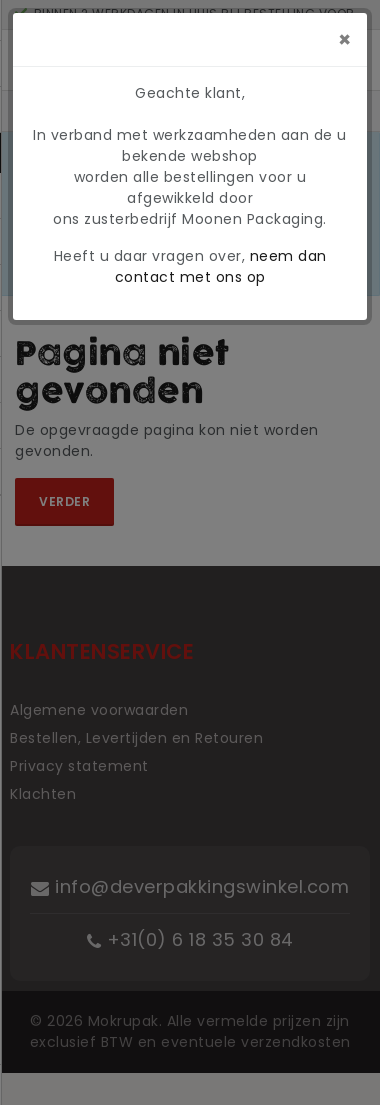 Image resolution: width=380 pixels, height=1105 pixels. What do you see at coordinates (221, 266) in the screenshot?
I see `neem dan contact met ons op` at bounding box center [221, 266].